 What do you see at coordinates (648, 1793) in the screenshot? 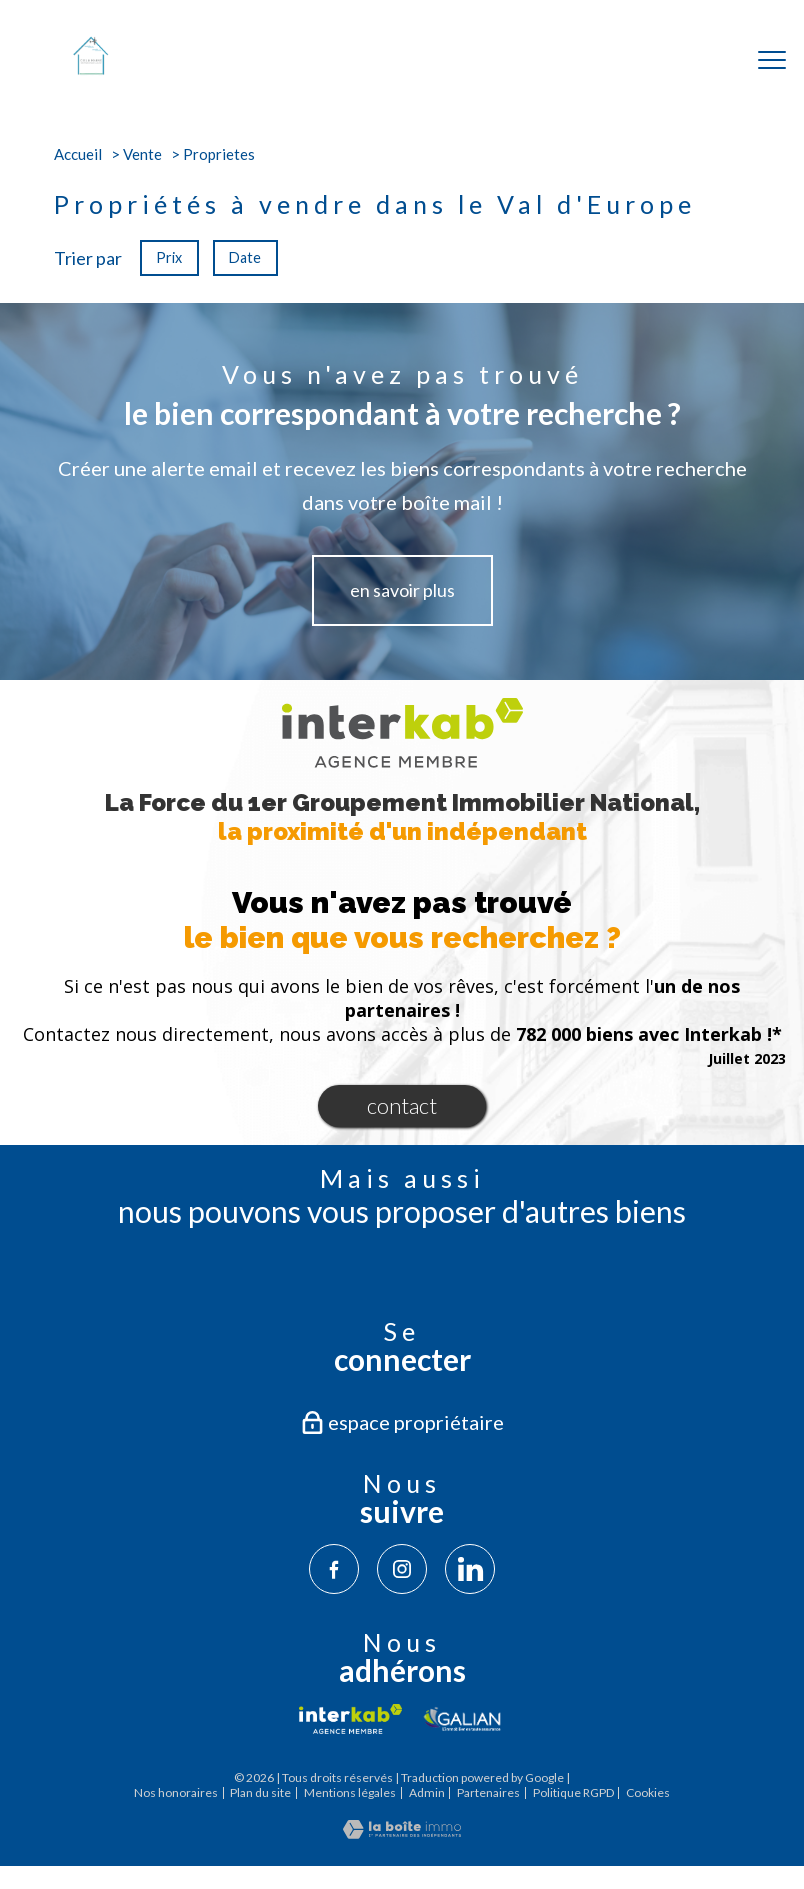
I see `Cookies` at bounding box center [648, 1793].